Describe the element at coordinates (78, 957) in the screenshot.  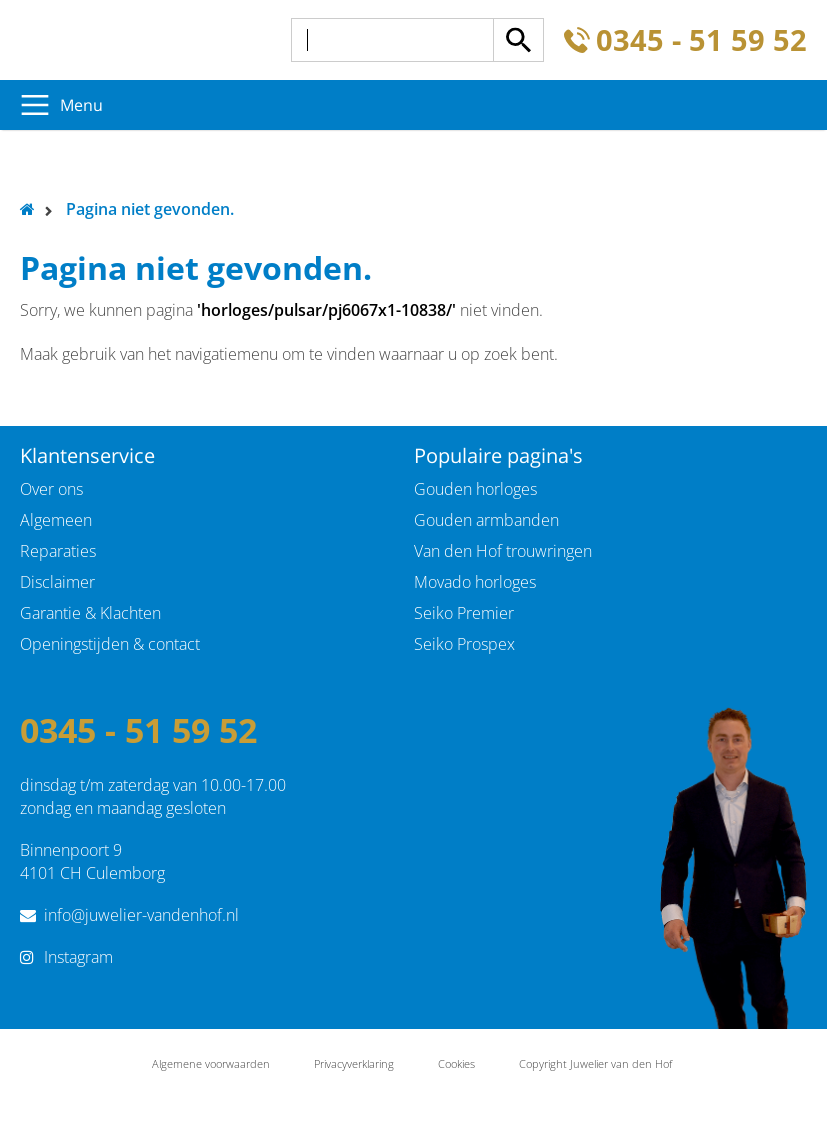
I see `Instagram` at that location.